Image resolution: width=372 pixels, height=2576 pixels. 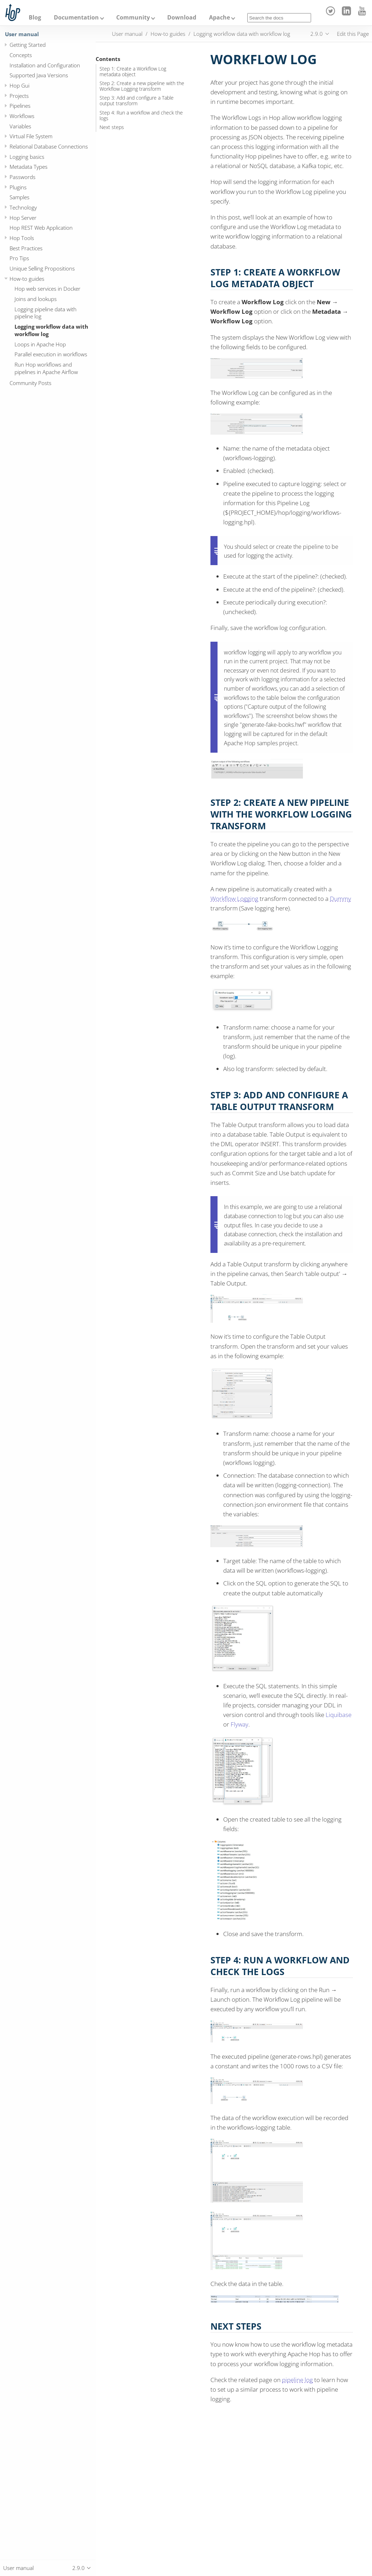 I want to click on Dummy, so click(x=340, y=898).